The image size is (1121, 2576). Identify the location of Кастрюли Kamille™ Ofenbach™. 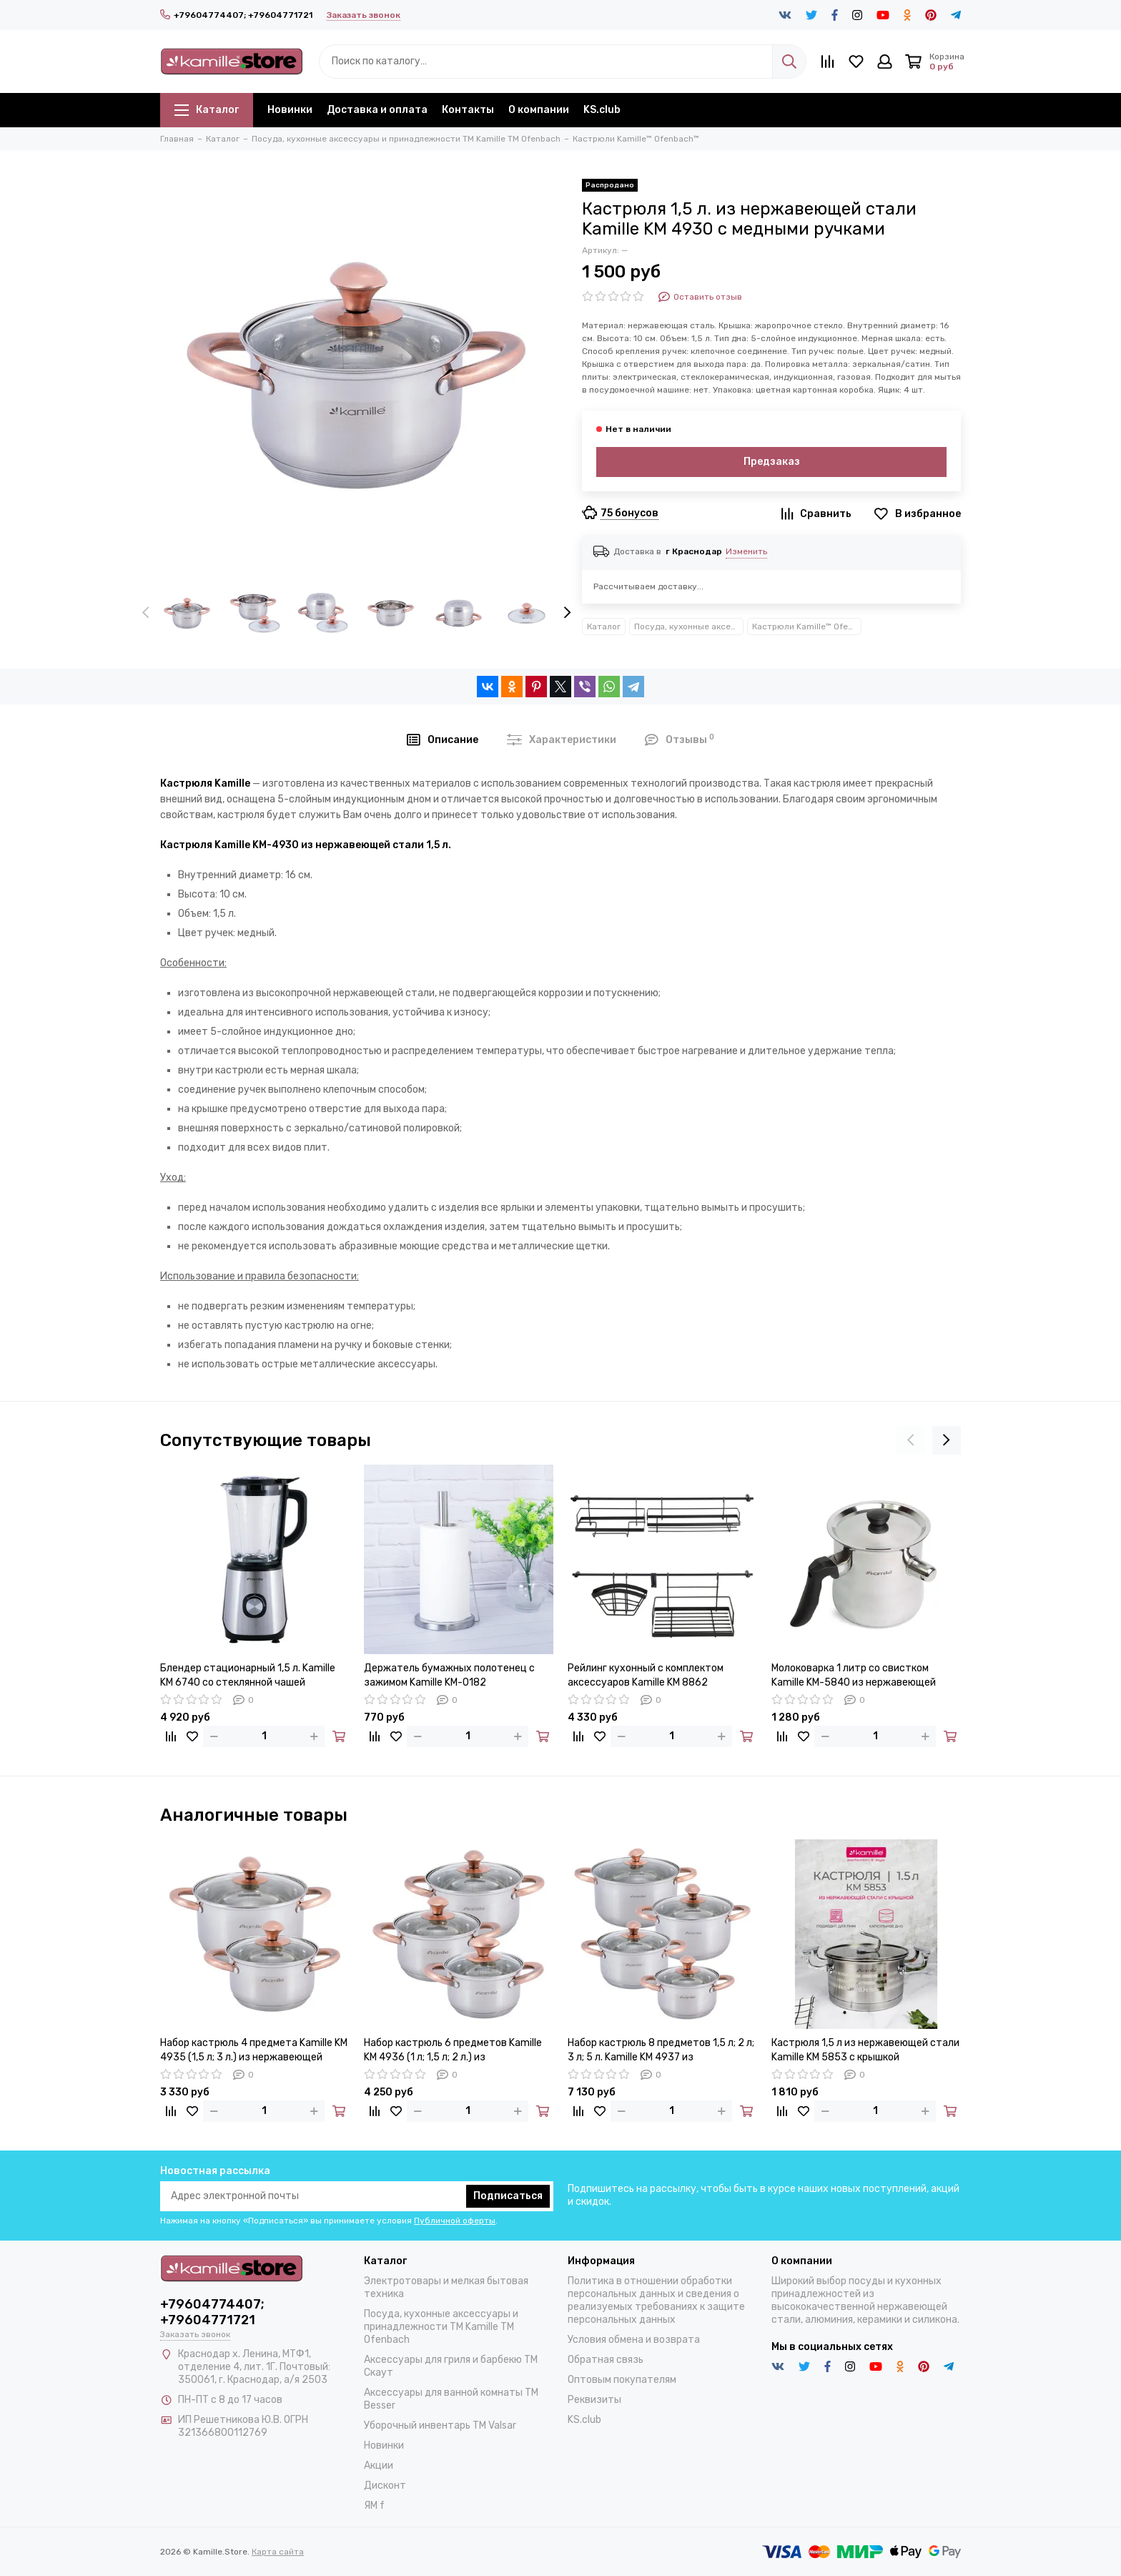
(806, 626).